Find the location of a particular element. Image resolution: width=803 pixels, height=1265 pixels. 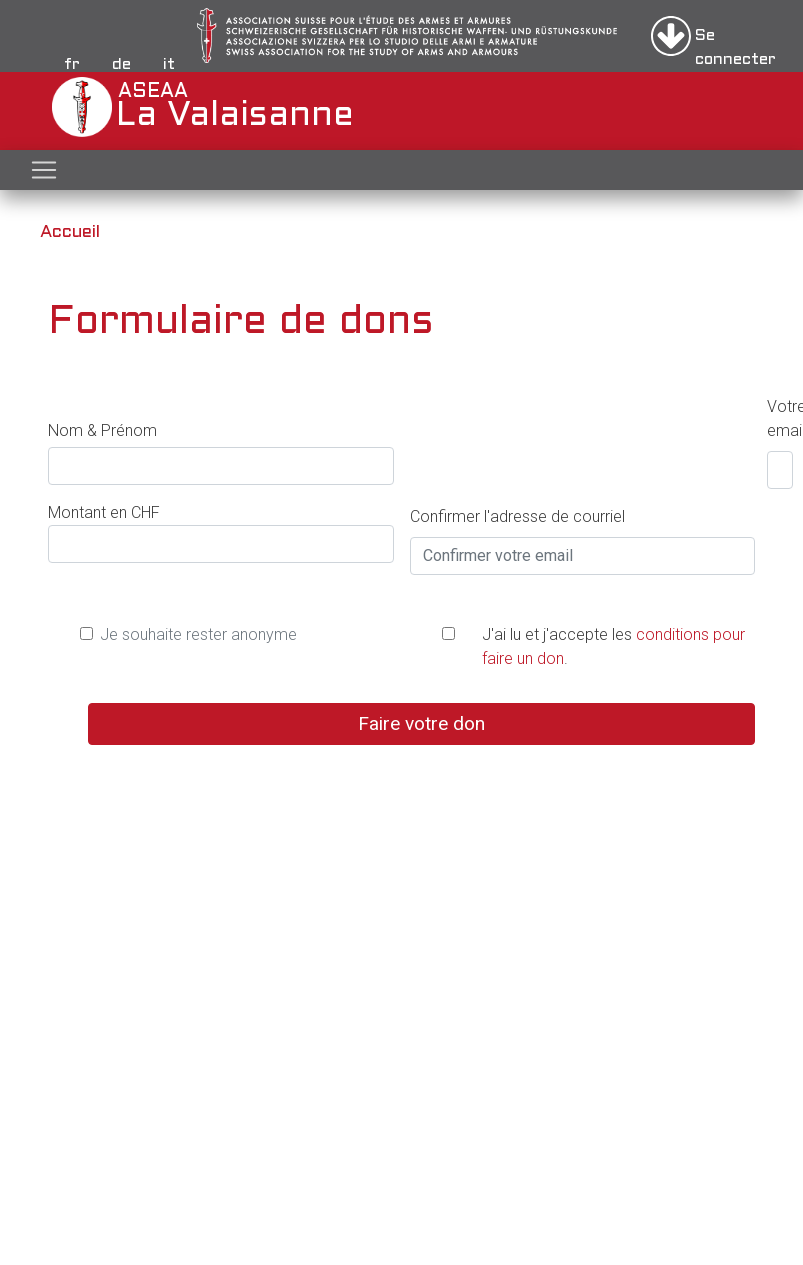

ASEAA is located at coordinates (120, 107).